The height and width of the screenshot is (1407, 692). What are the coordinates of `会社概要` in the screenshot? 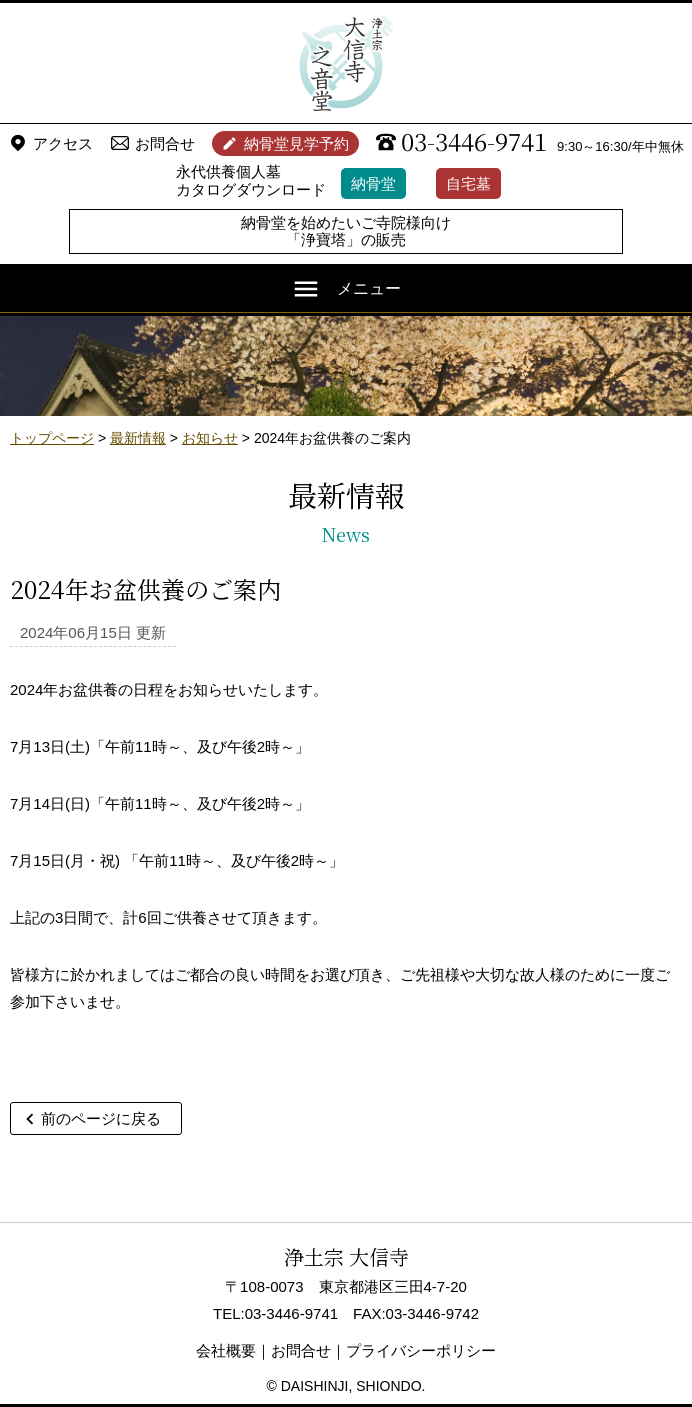 It's located at (226, 1350).